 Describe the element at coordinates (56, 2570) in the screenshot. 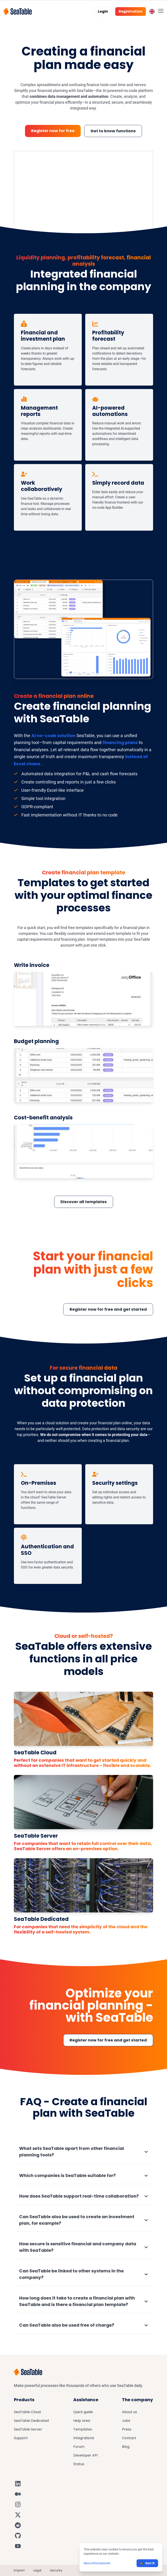

I see `Security` at that location.